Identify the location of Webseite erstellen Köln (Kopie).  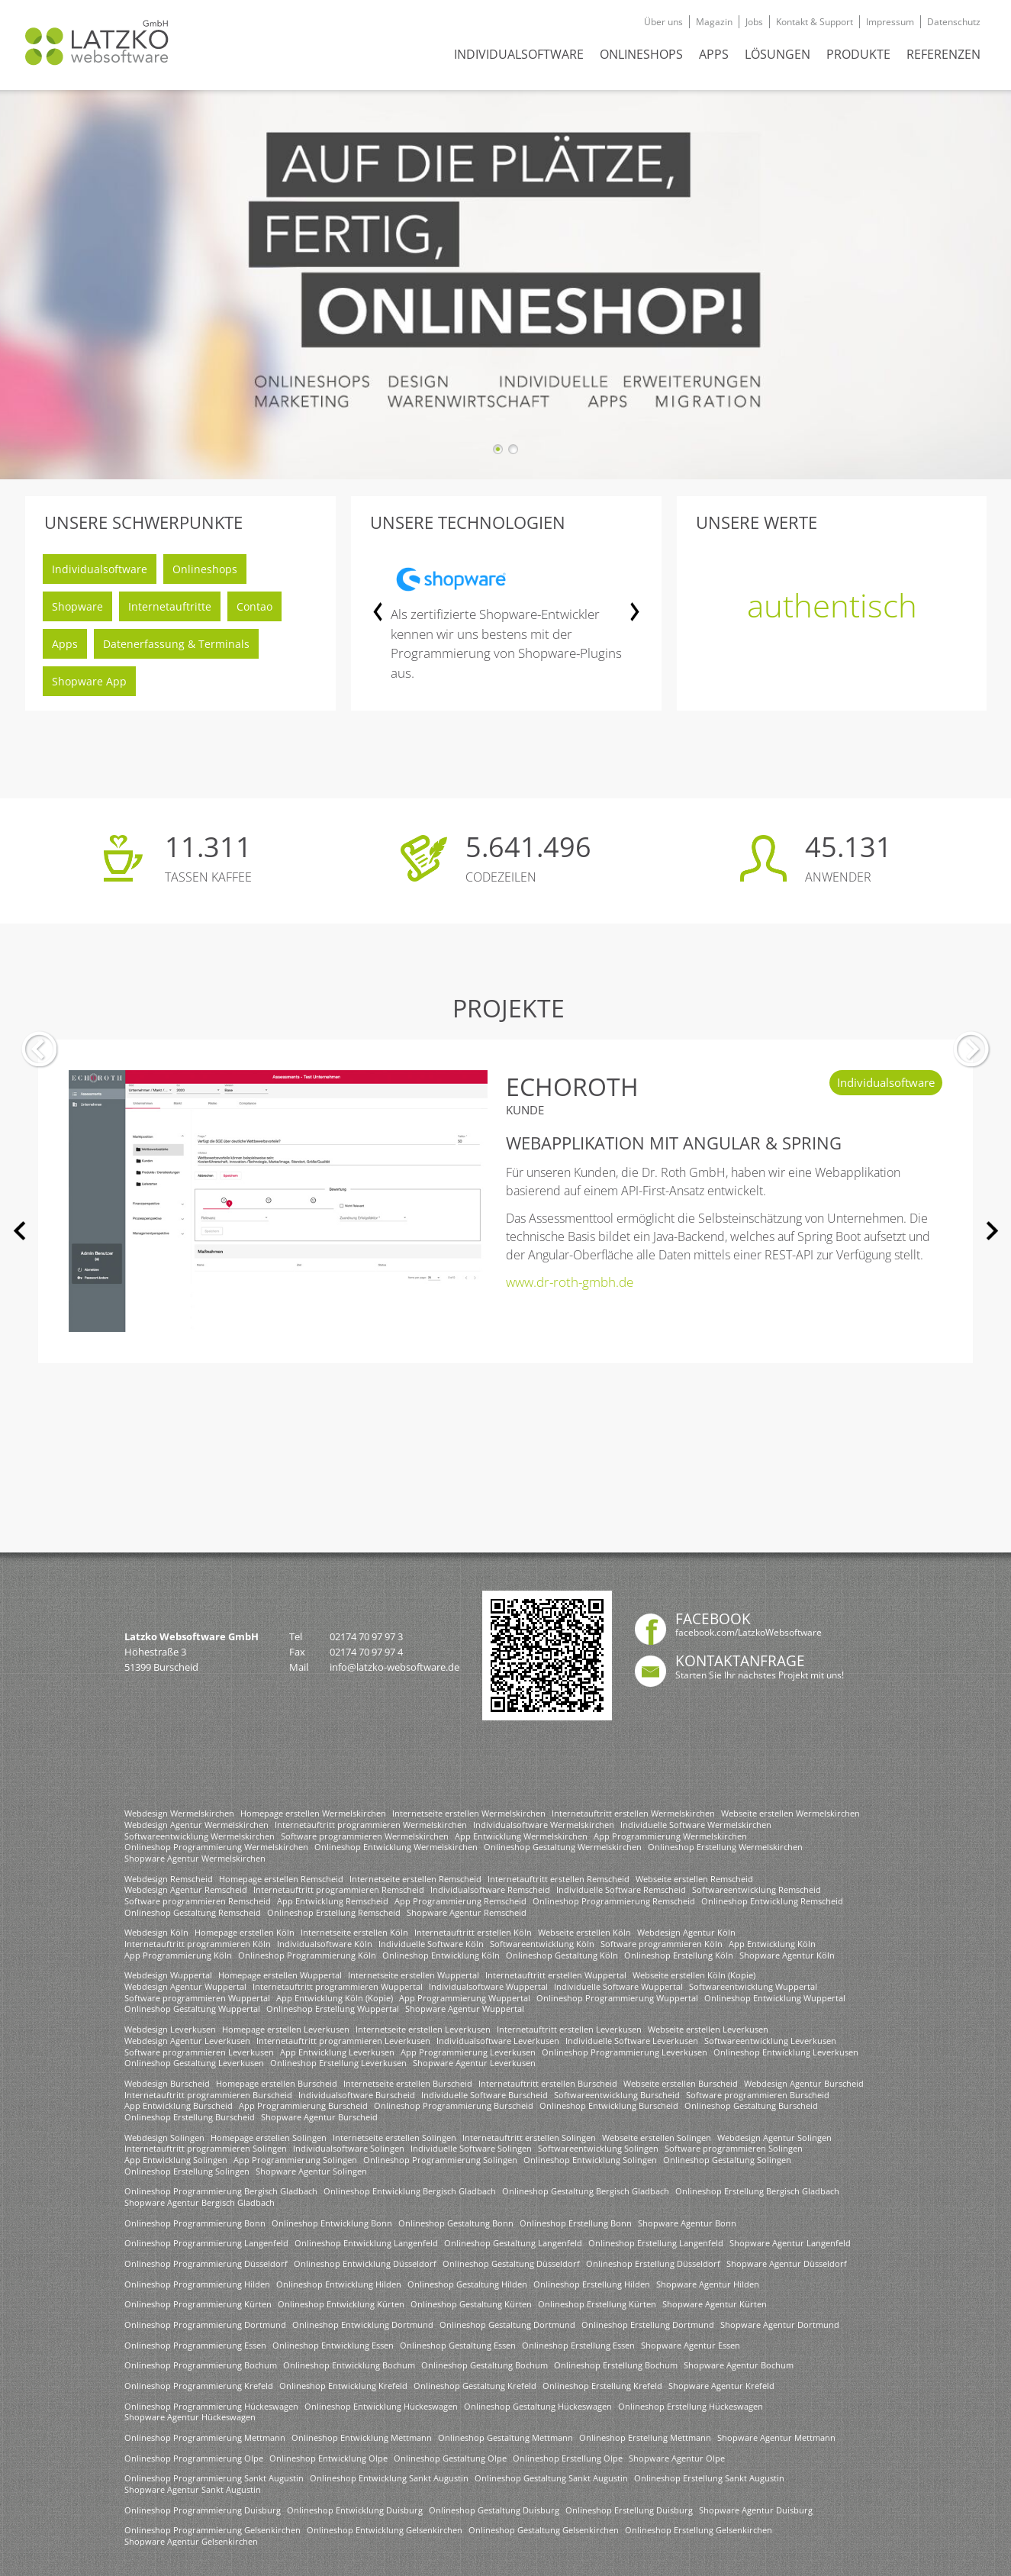
(694, 1975).